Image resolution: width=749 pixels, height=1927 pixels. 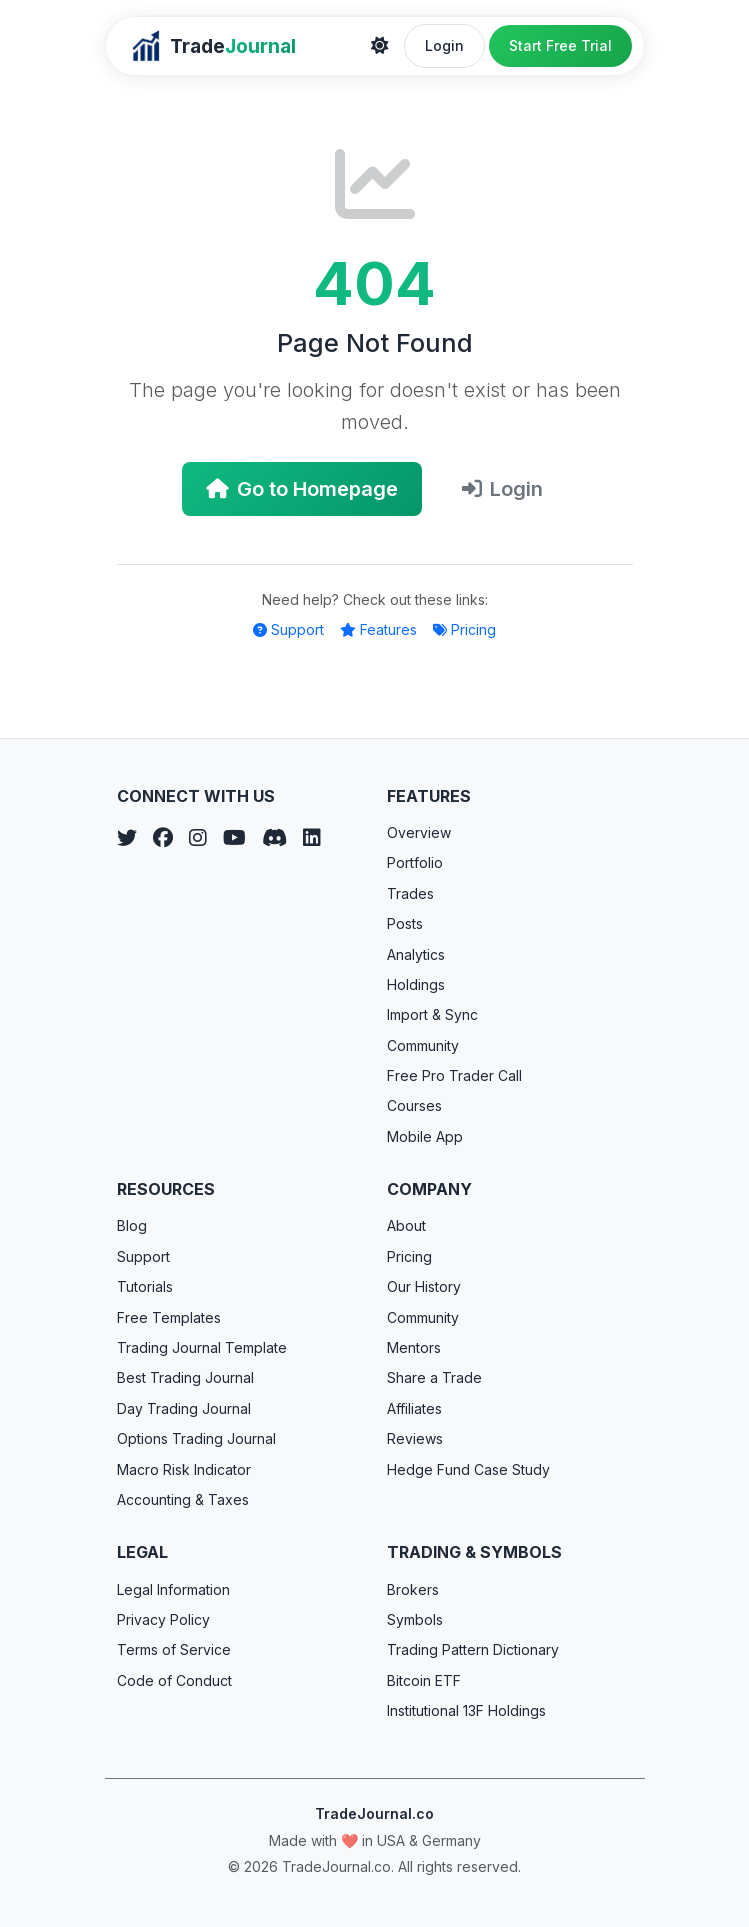 What do you see at coordinates (444, 45) in the screenshot?
I see `Login` at bounding box center [444, 45].